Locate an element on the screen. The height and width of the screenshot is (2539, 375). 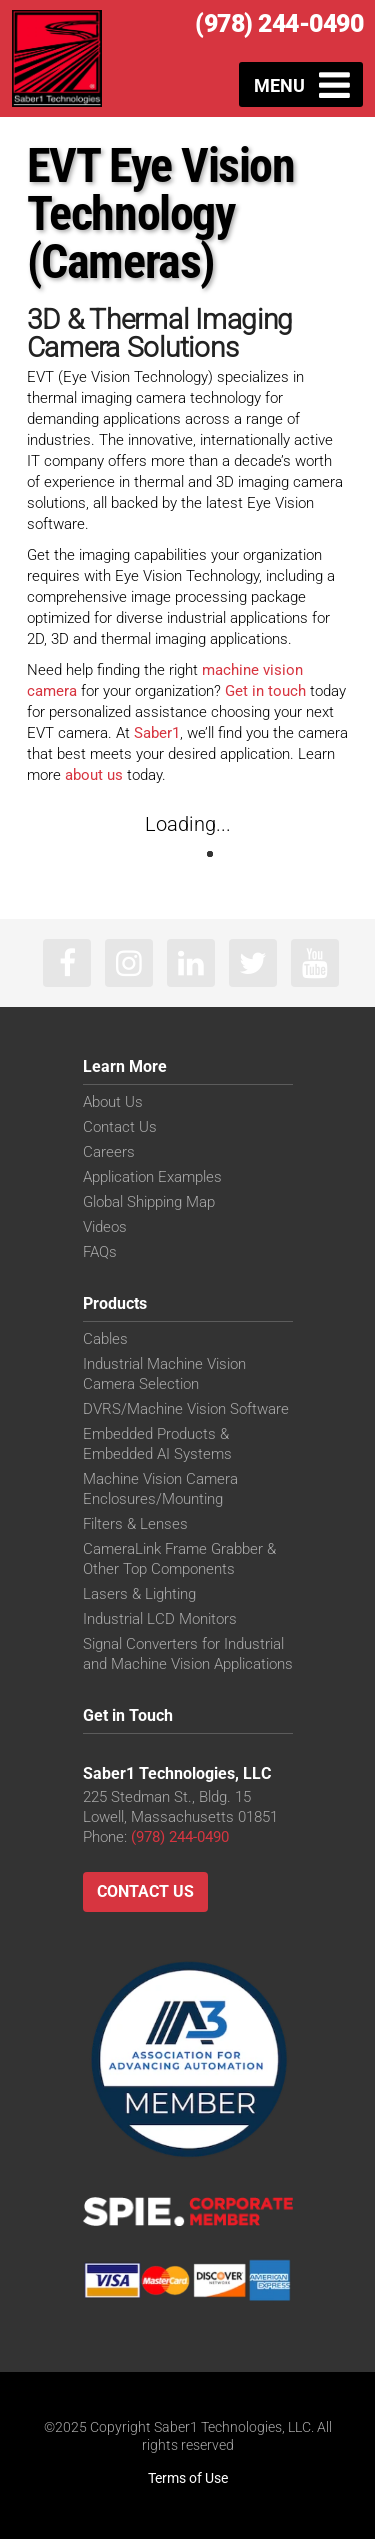
DVRS/Machine Vision Software is located at coordinates (186, 1409).